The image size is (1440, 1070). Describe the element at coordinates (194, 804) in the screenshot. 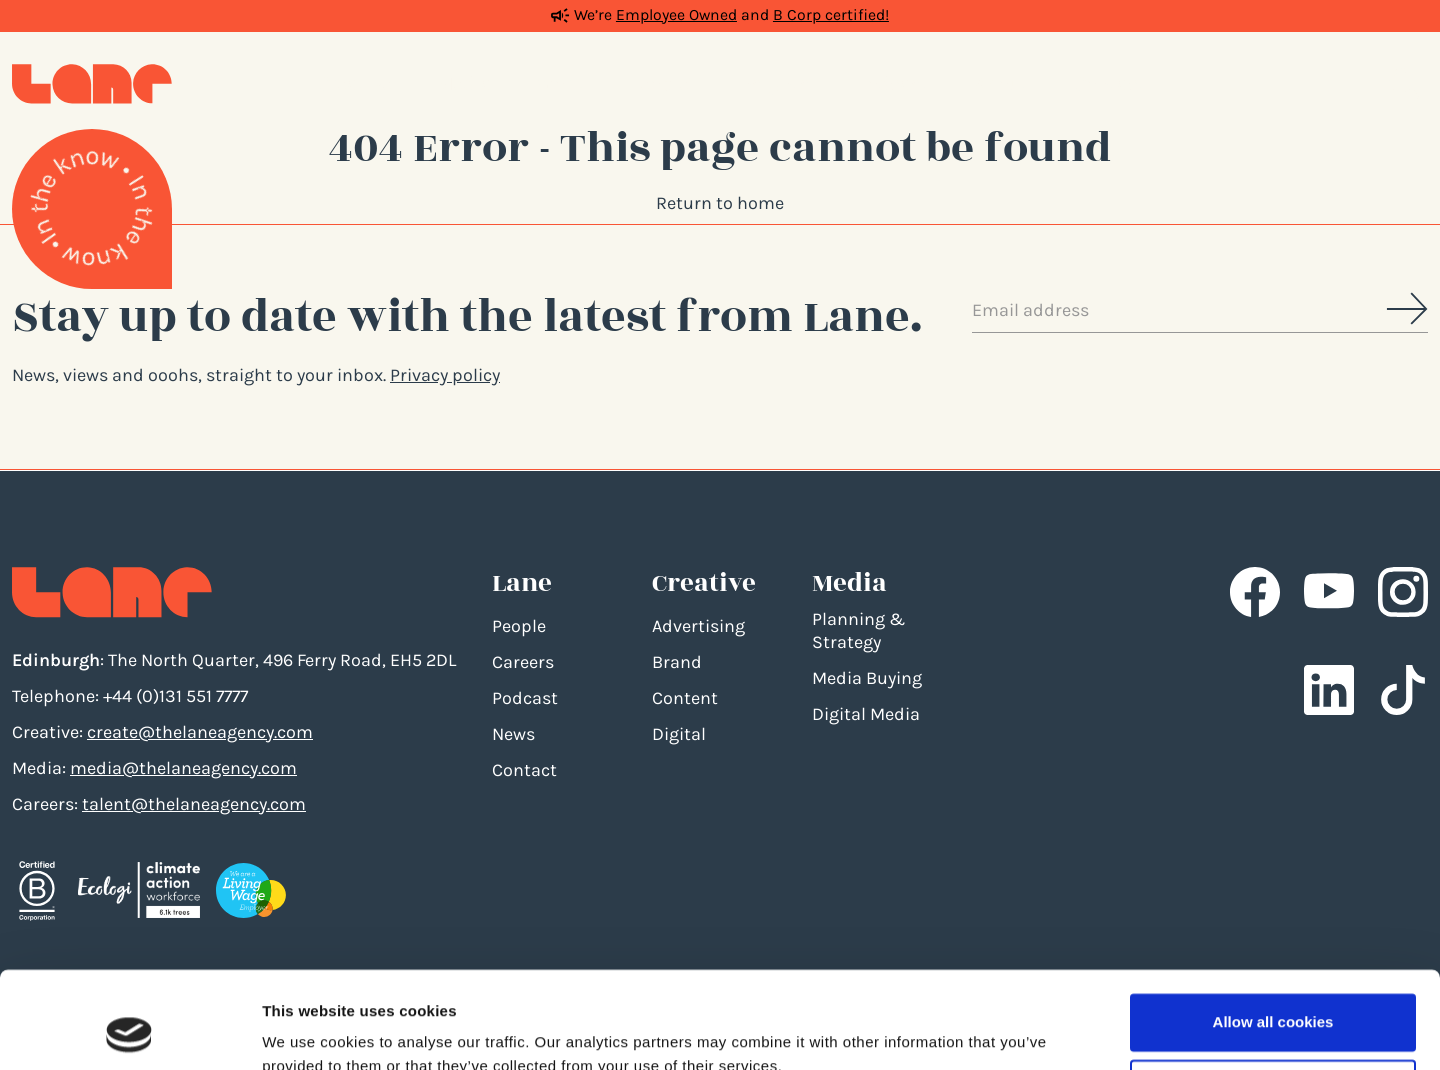

I see `talent@thelaneagency.com` at that location.